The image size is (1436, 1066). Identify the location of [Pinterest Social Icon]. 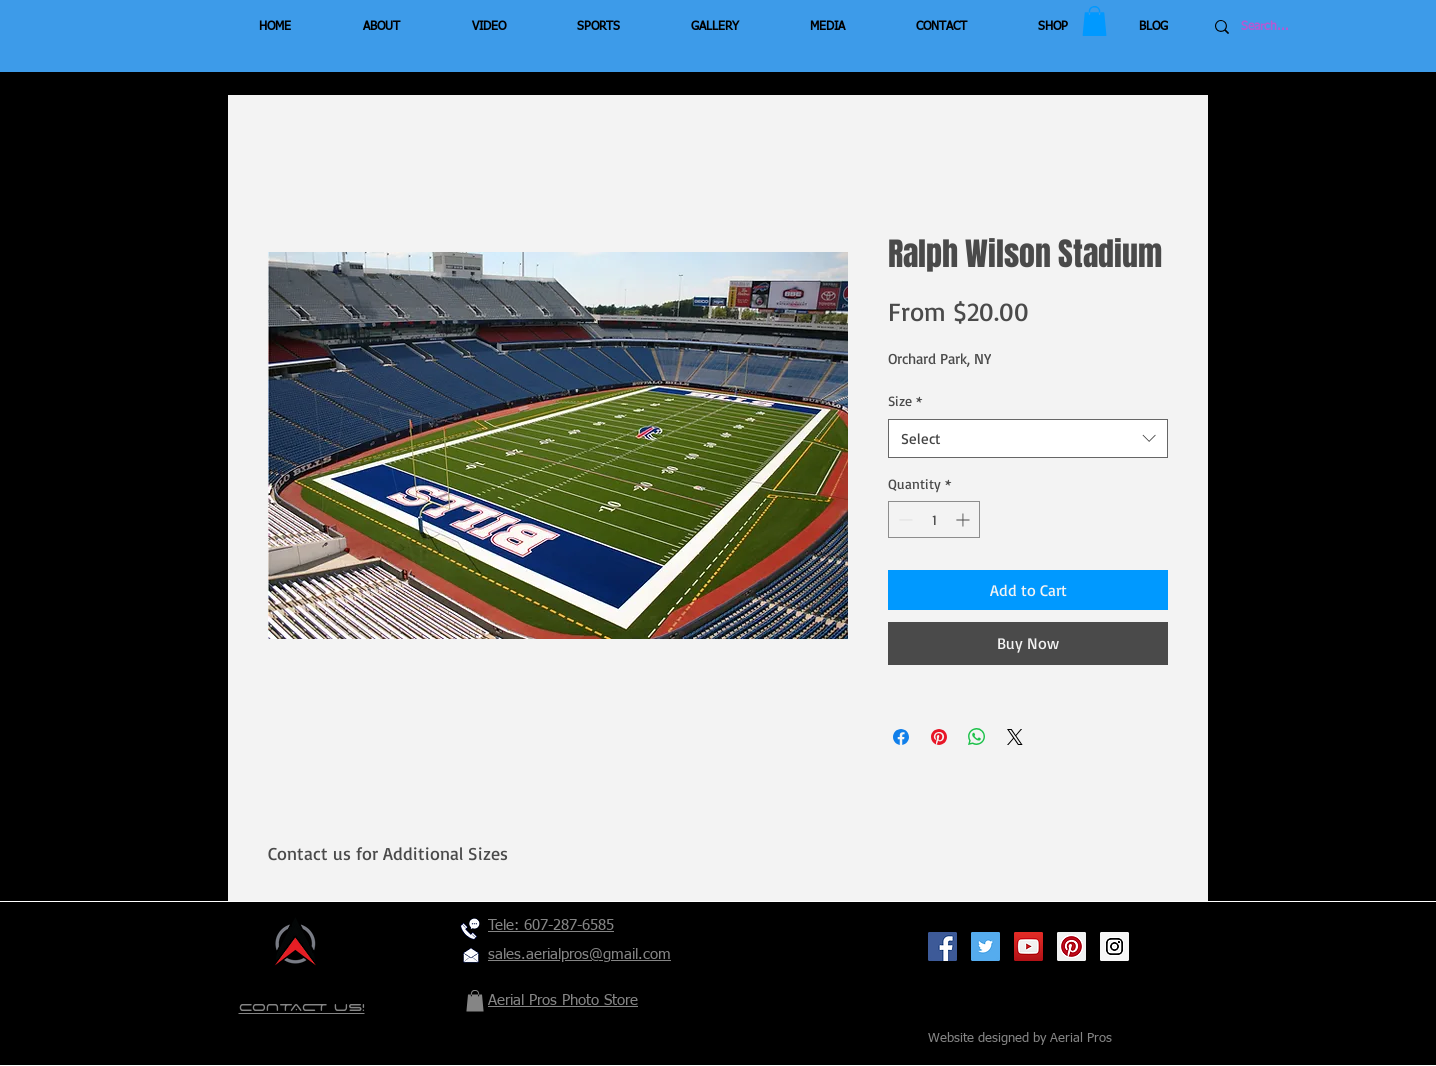
(1071, 946).